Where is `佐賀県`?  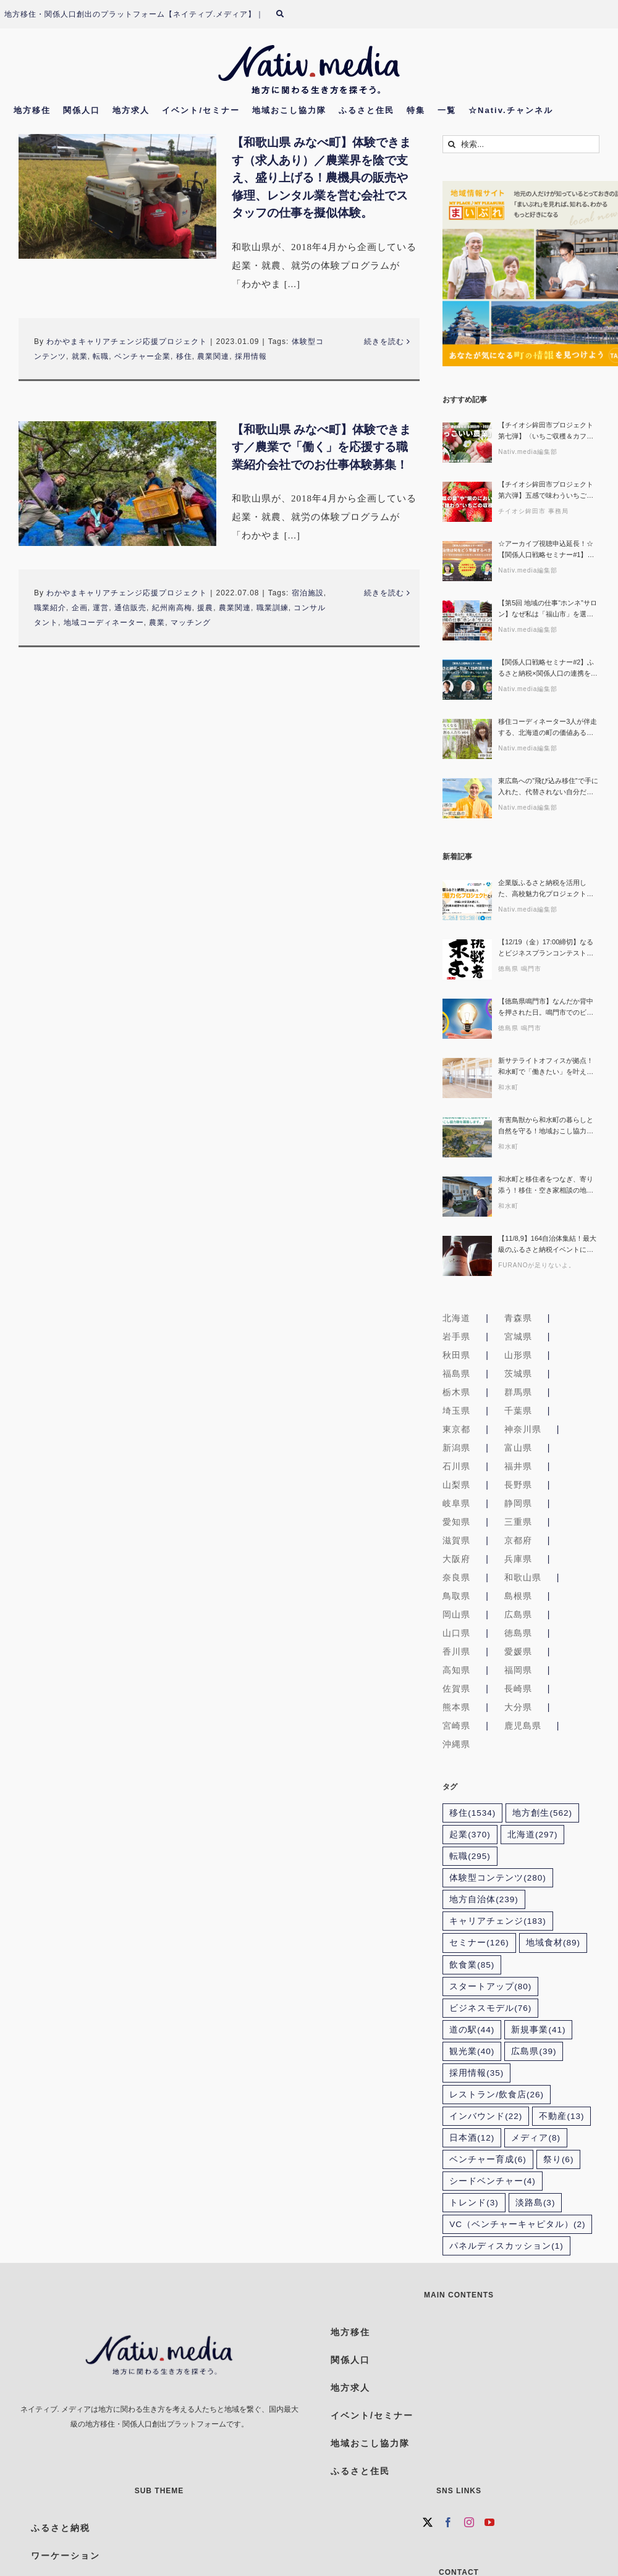
佐賀県 is located at coordinates (456, 1688).